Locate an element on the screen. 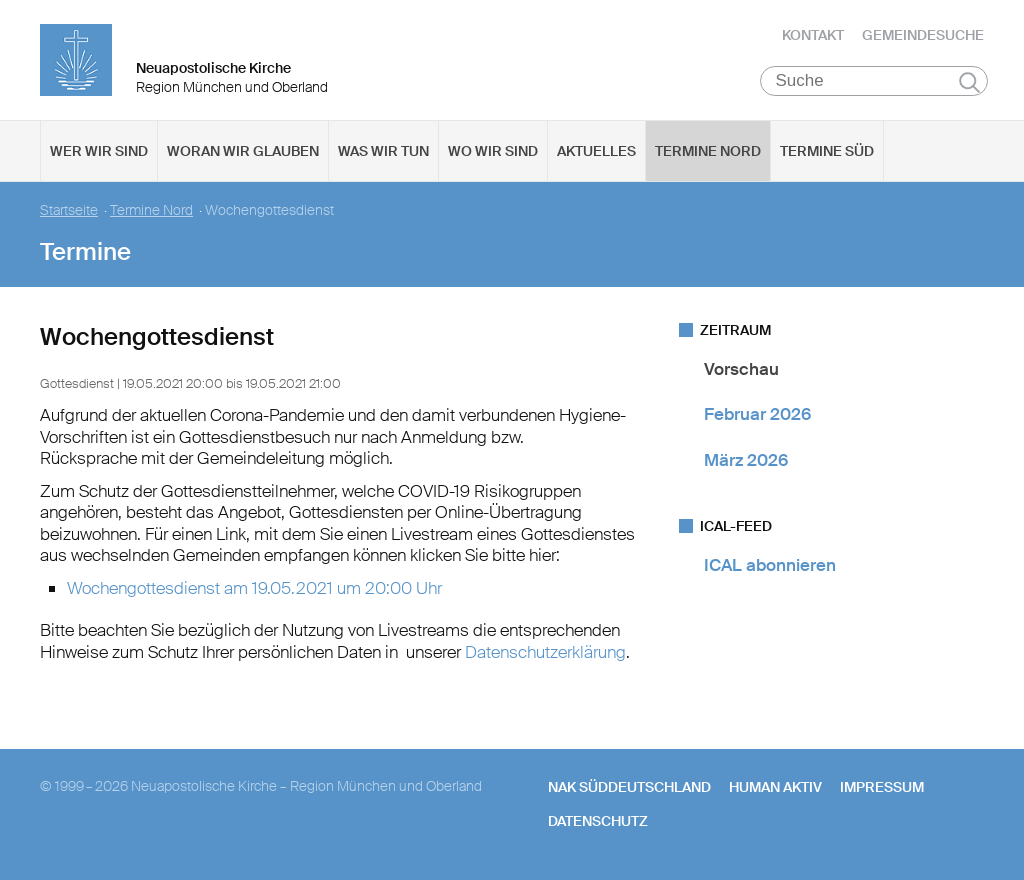 The image size is (1024, 880). Datenschutz is located at coordinates (598, 821).